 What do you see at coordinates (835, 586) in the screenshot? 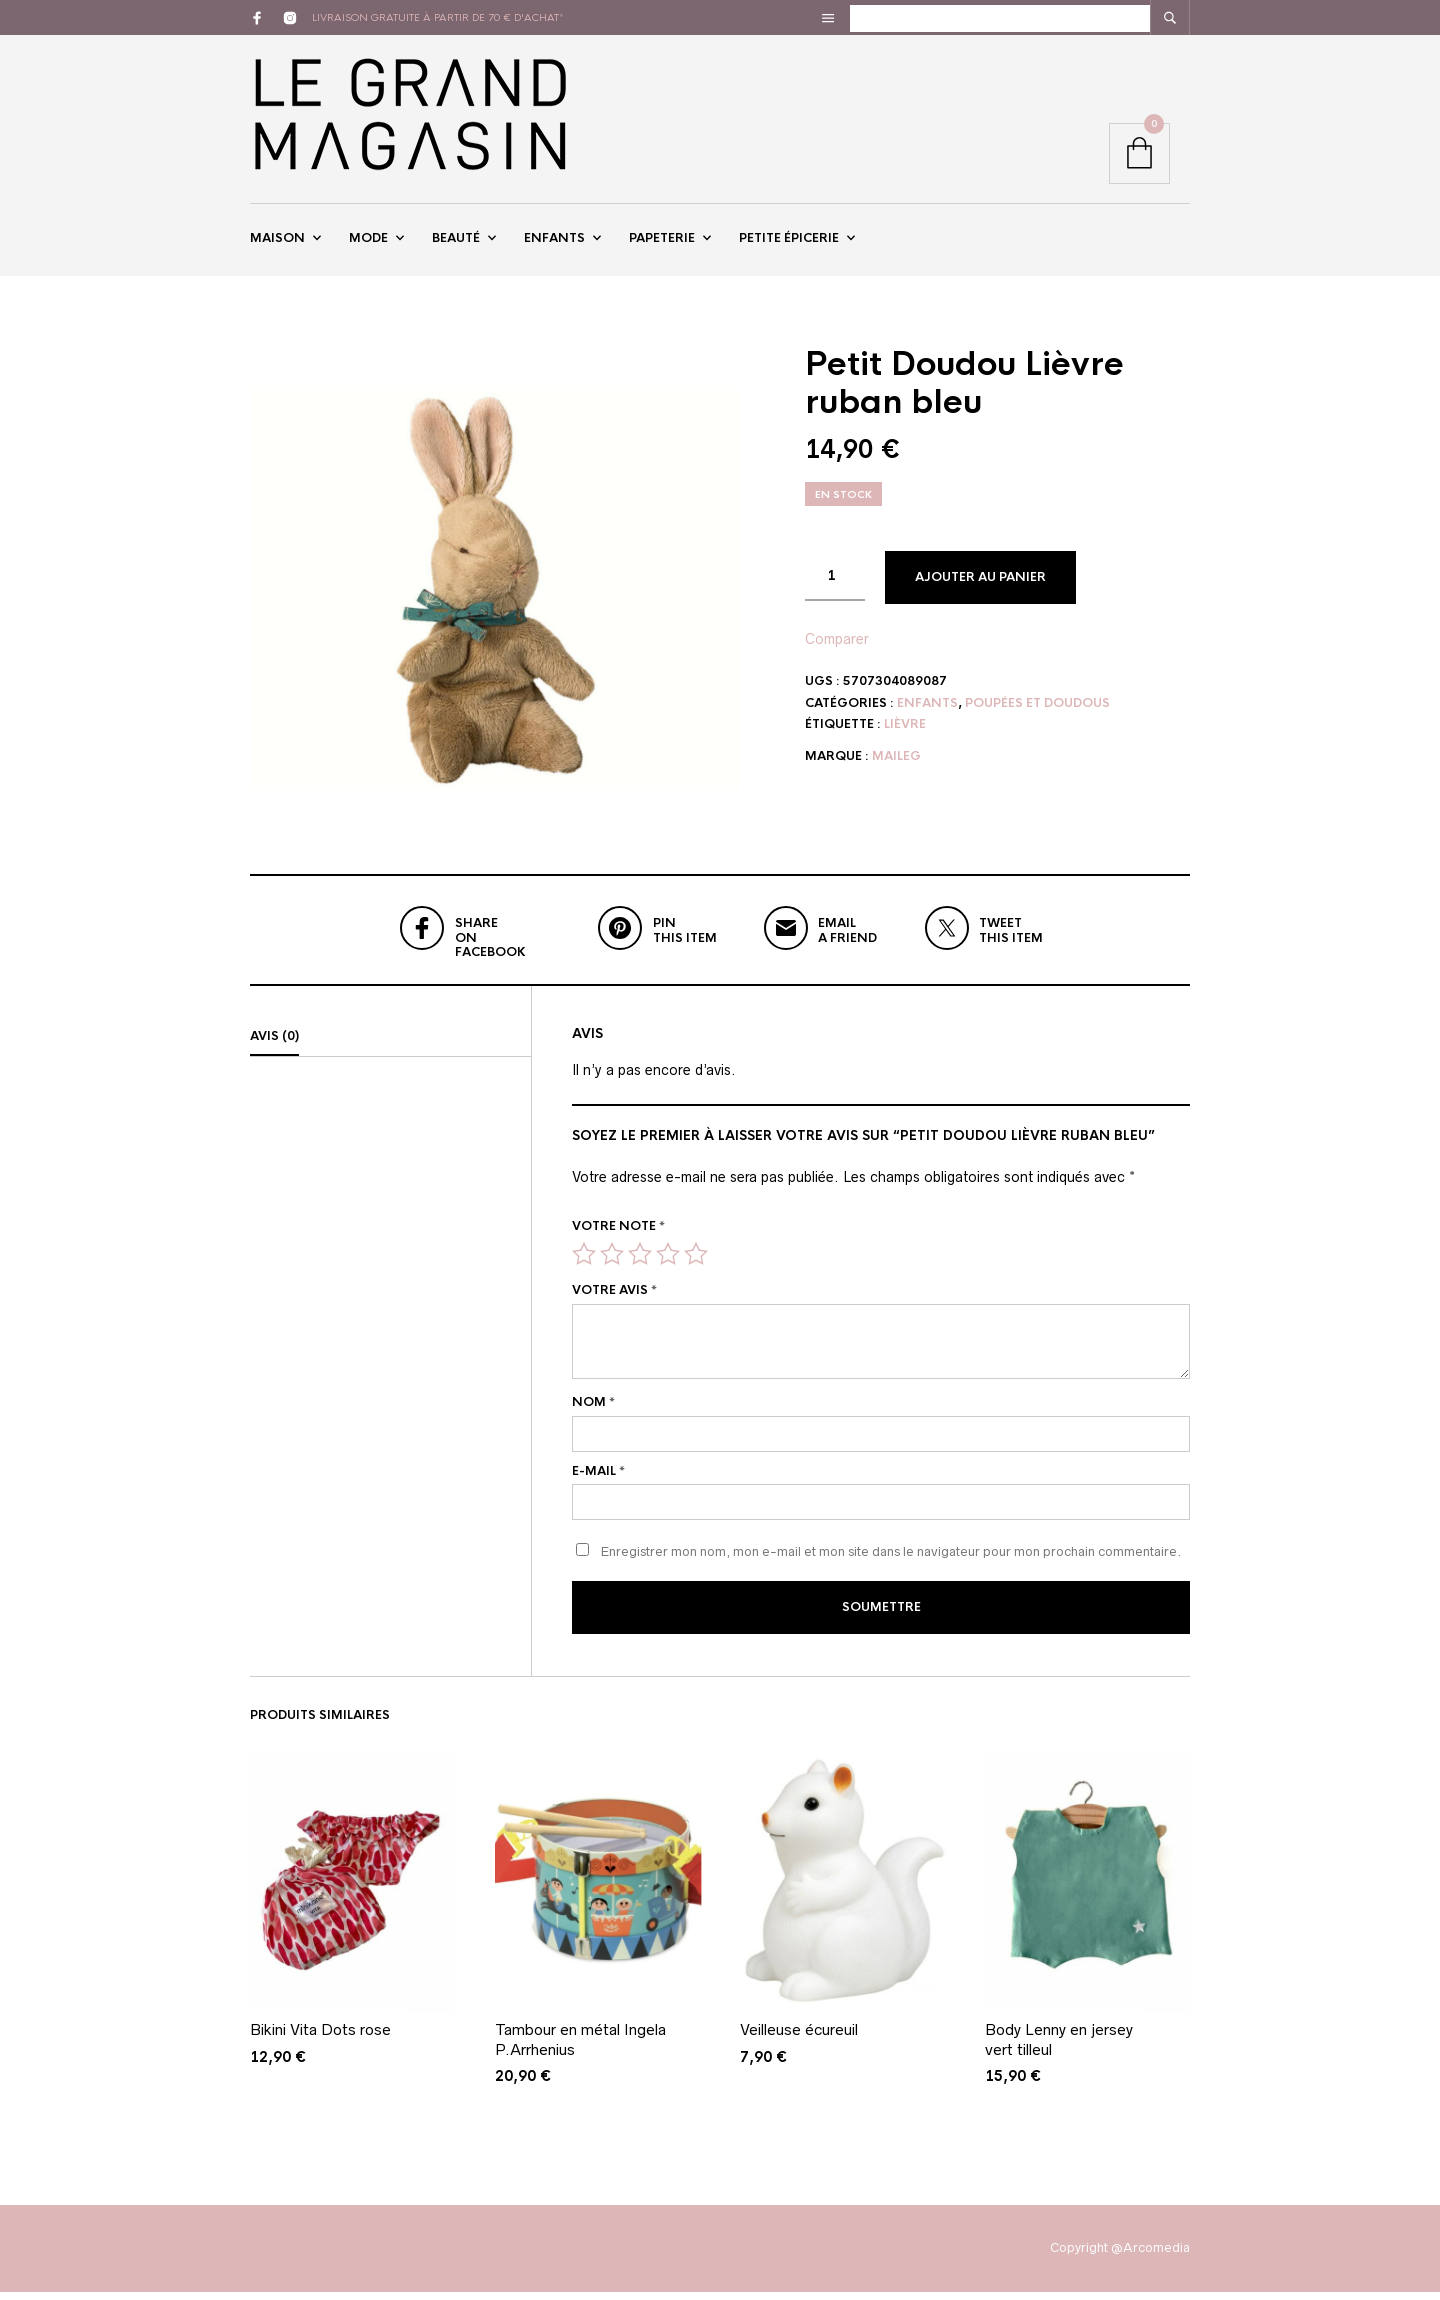
I see `[Quantité de produits]` at bounding box center [835, 586].